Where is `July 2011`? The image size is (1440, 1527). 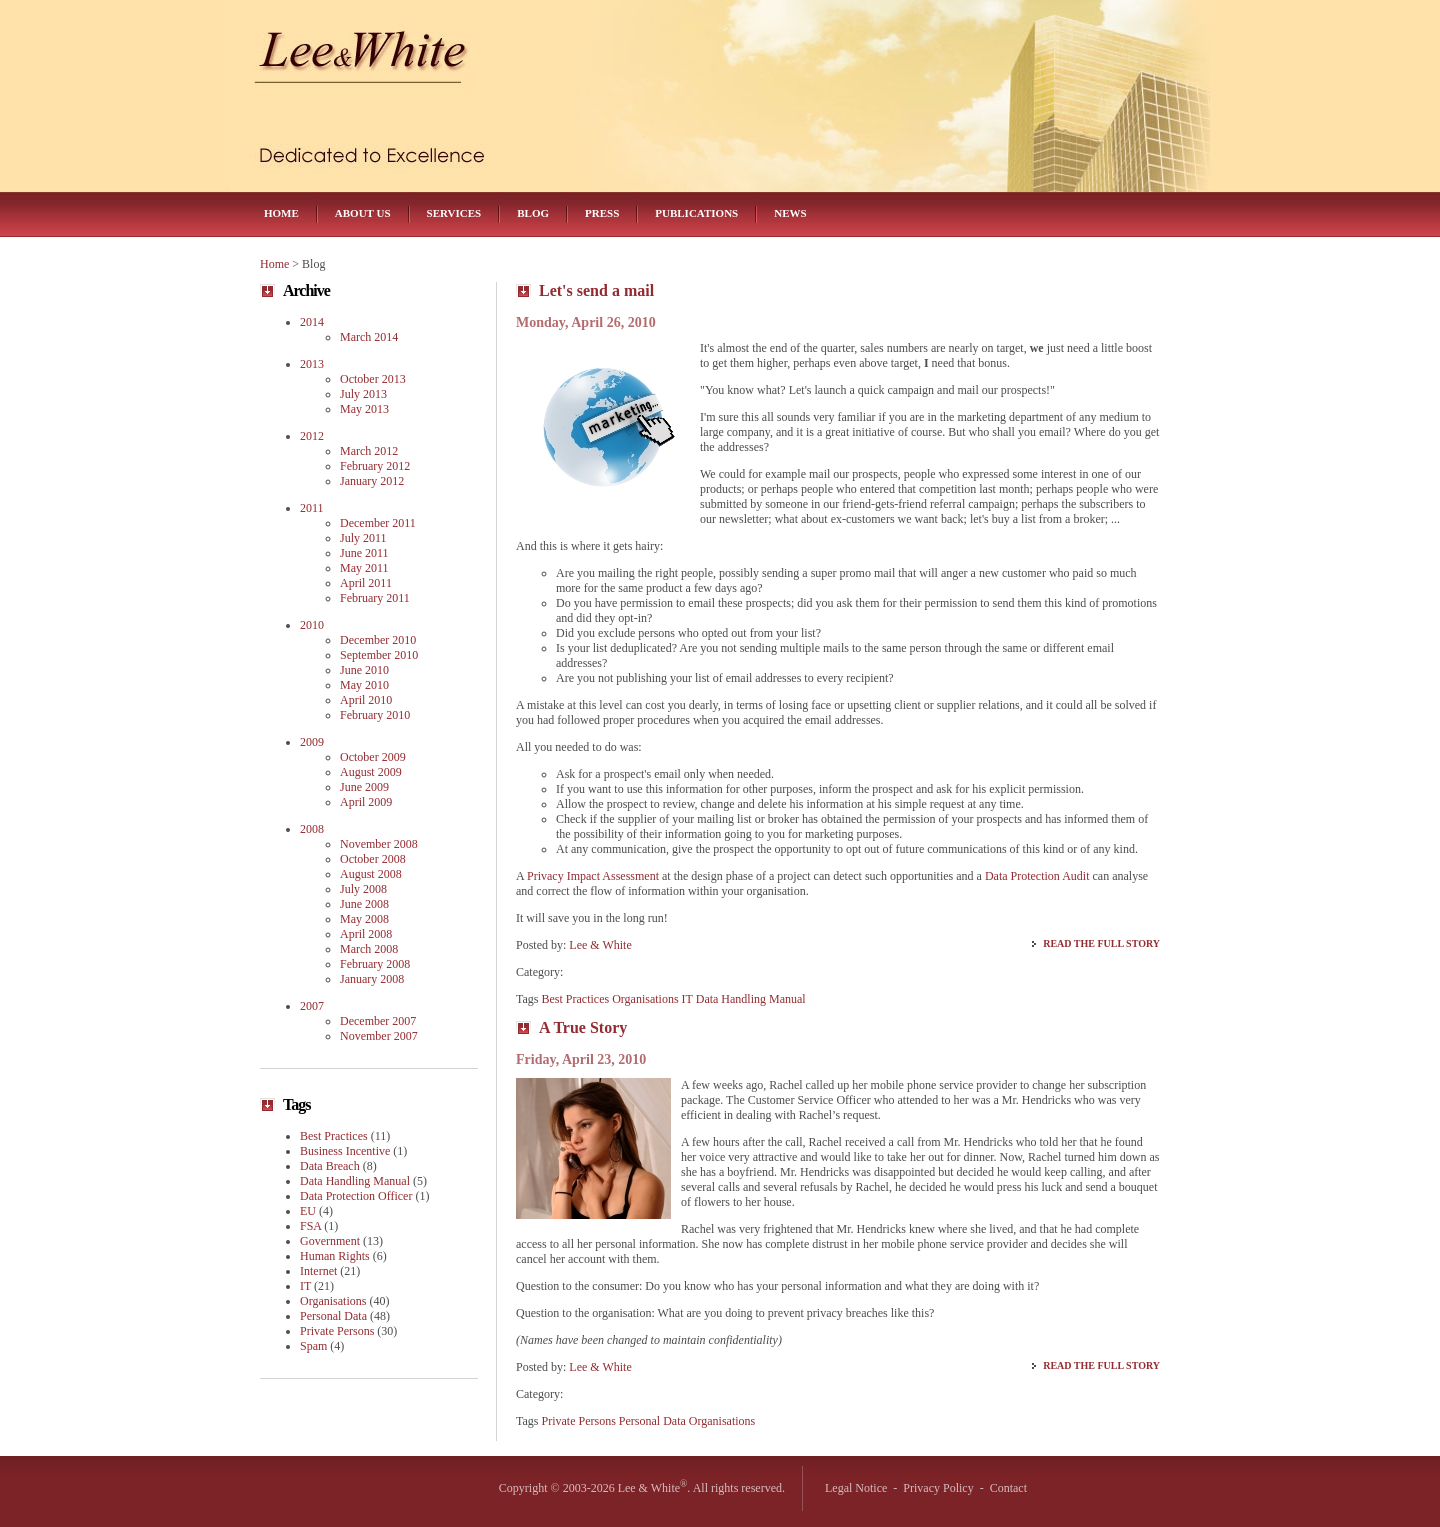
July 2011 is located at coordinates (363, 538).